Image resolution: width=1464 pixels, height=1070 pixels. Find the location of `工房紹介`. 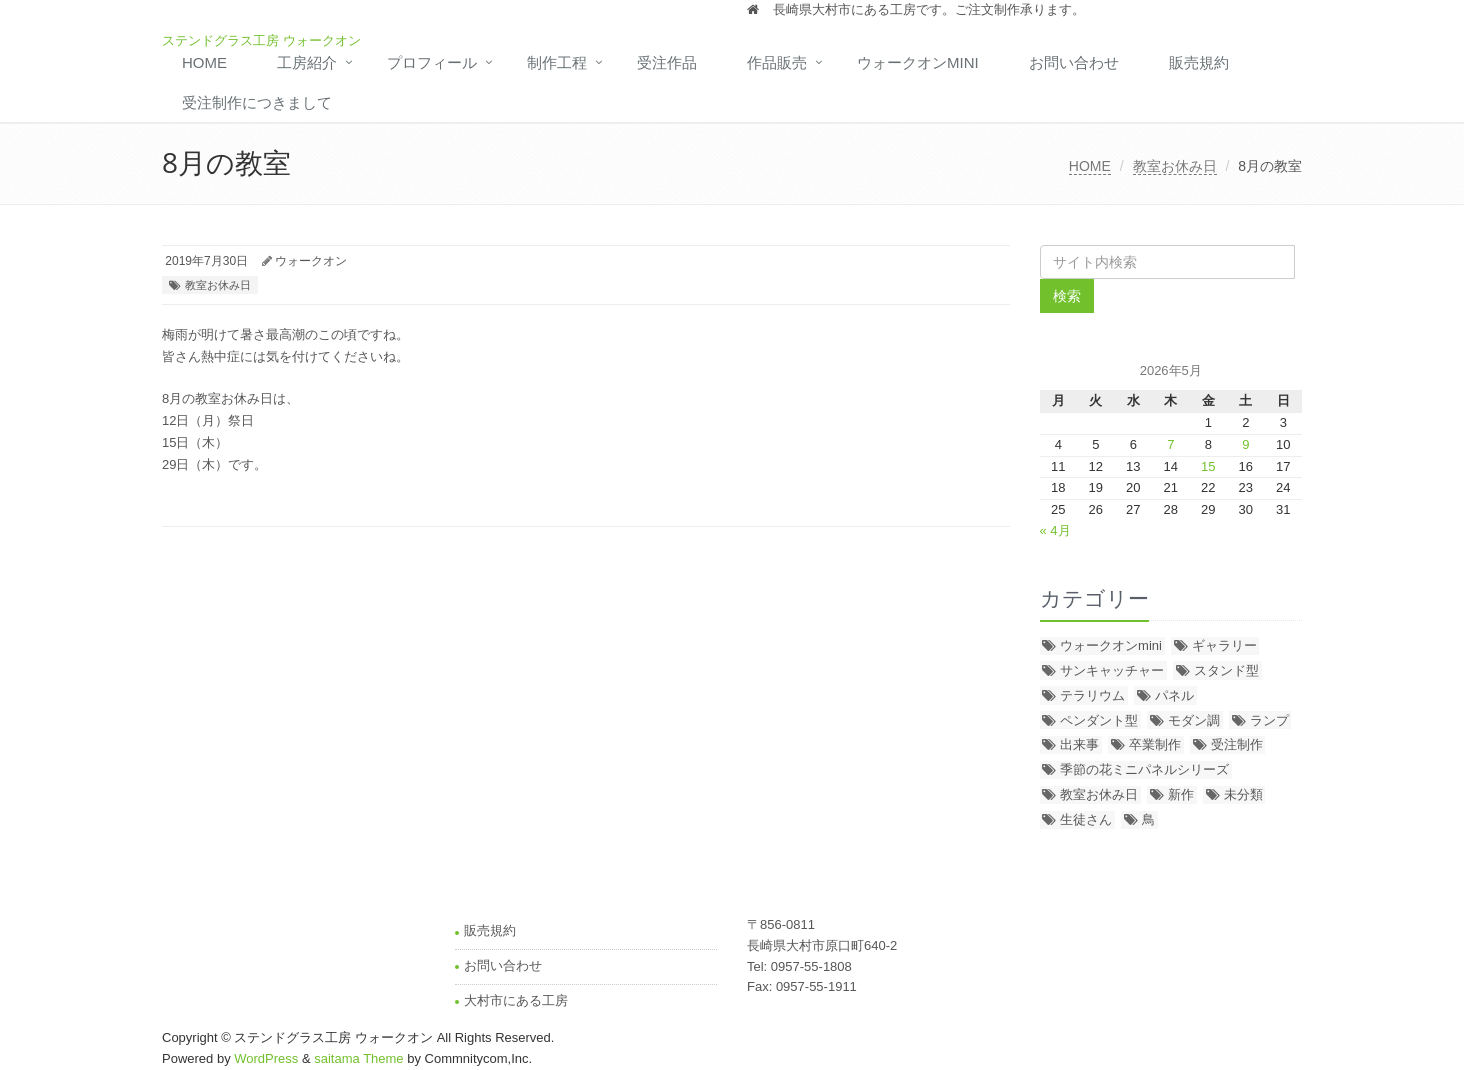

工房紹介 is located at coordinates (307, 62).